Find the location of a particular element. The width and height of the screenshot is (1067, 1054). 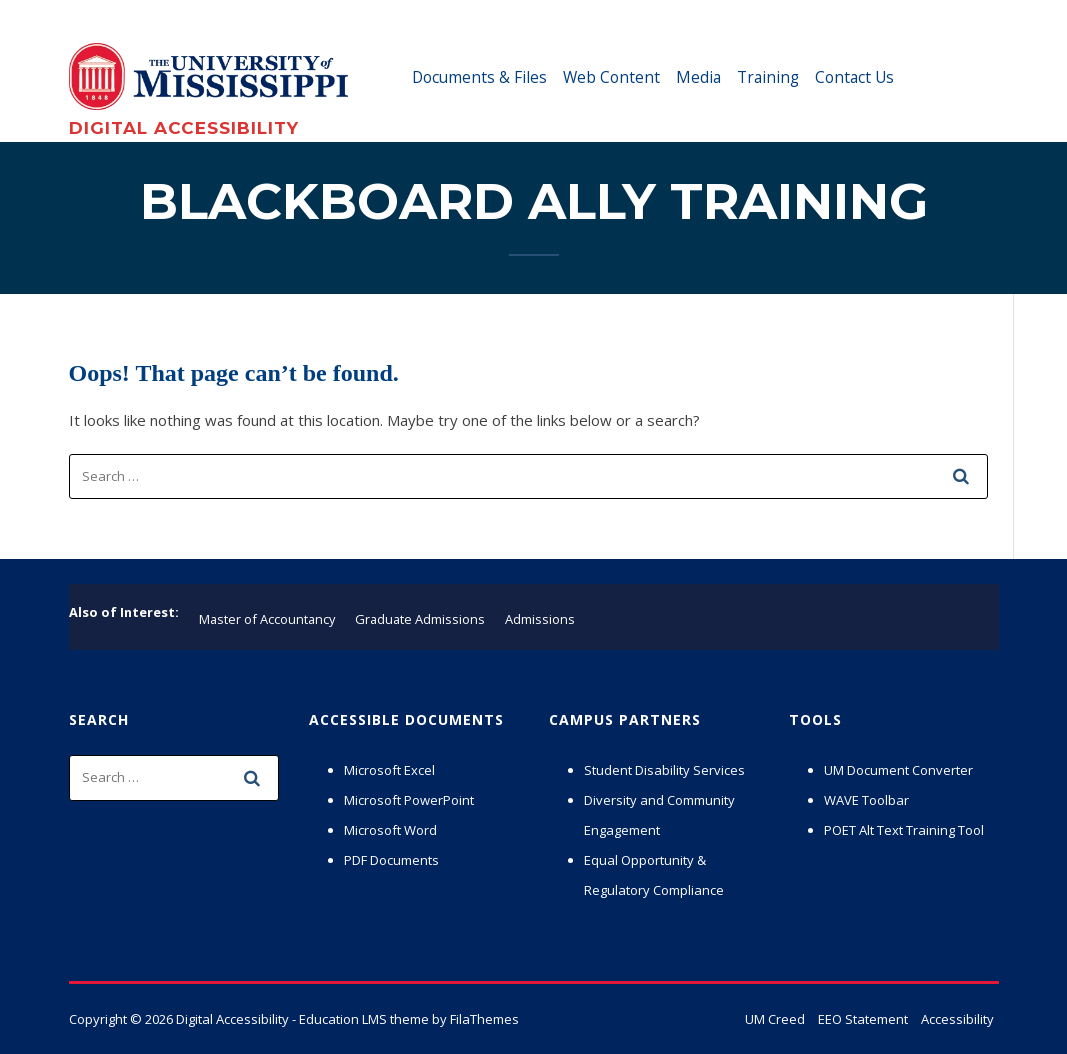

Microsoft Excel is located at coordinates (389, 770).